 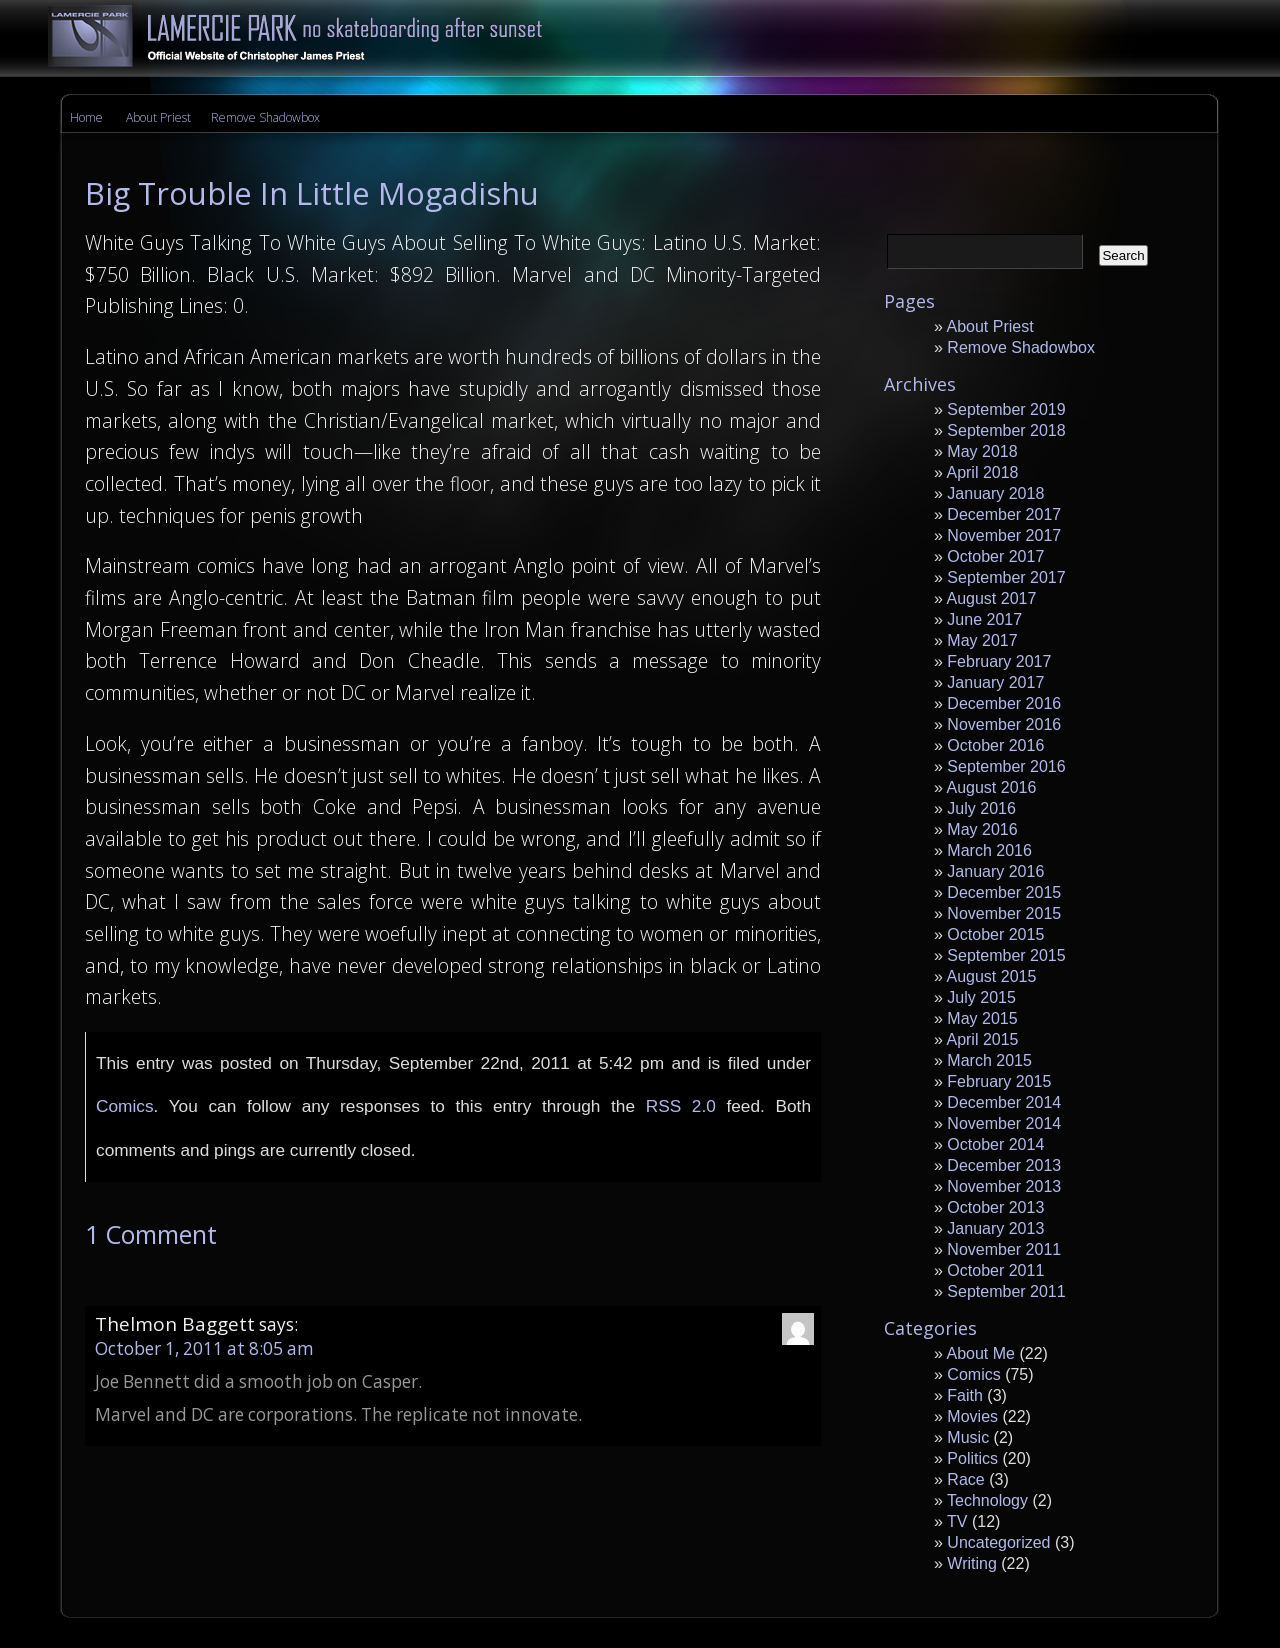 I want to click on November 2014, so click(x=1004, y=1123).